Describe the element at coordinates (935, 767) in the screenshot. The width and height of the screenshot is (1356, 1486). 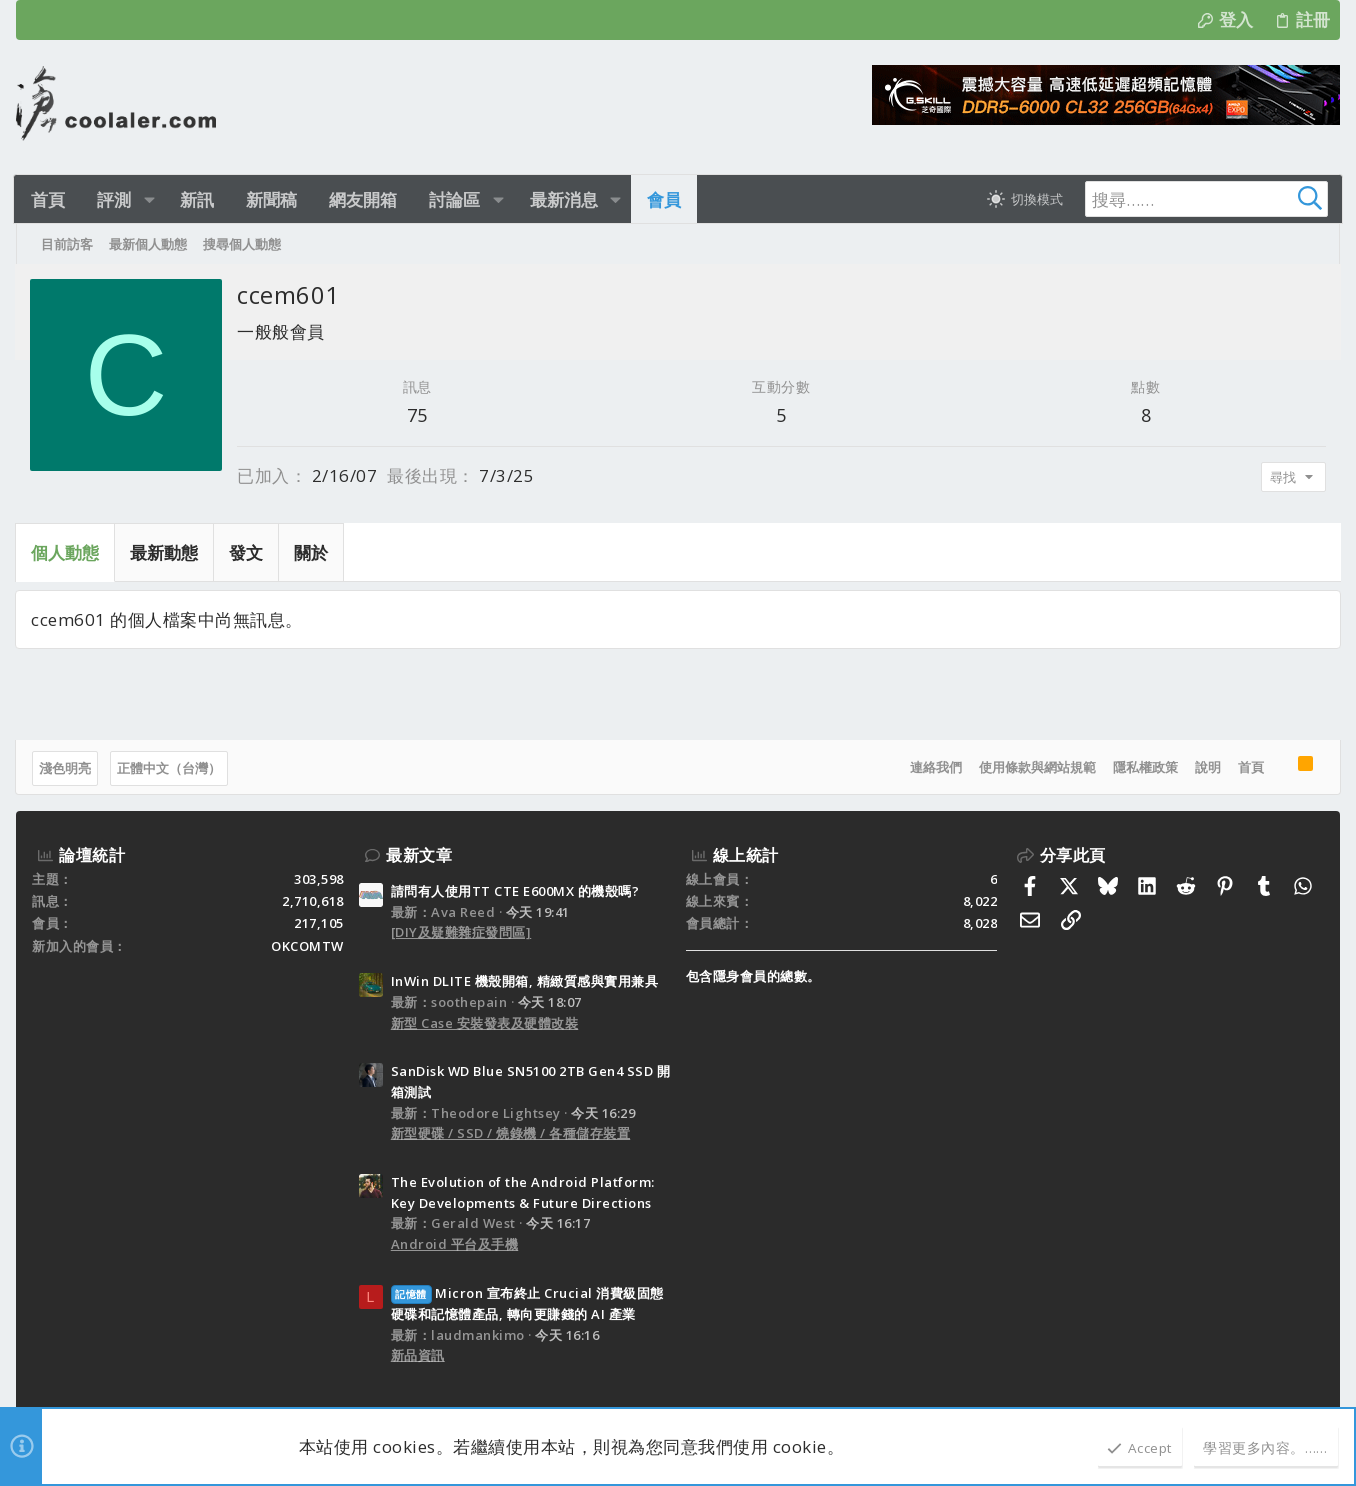
I see `連絡我們` at that location.